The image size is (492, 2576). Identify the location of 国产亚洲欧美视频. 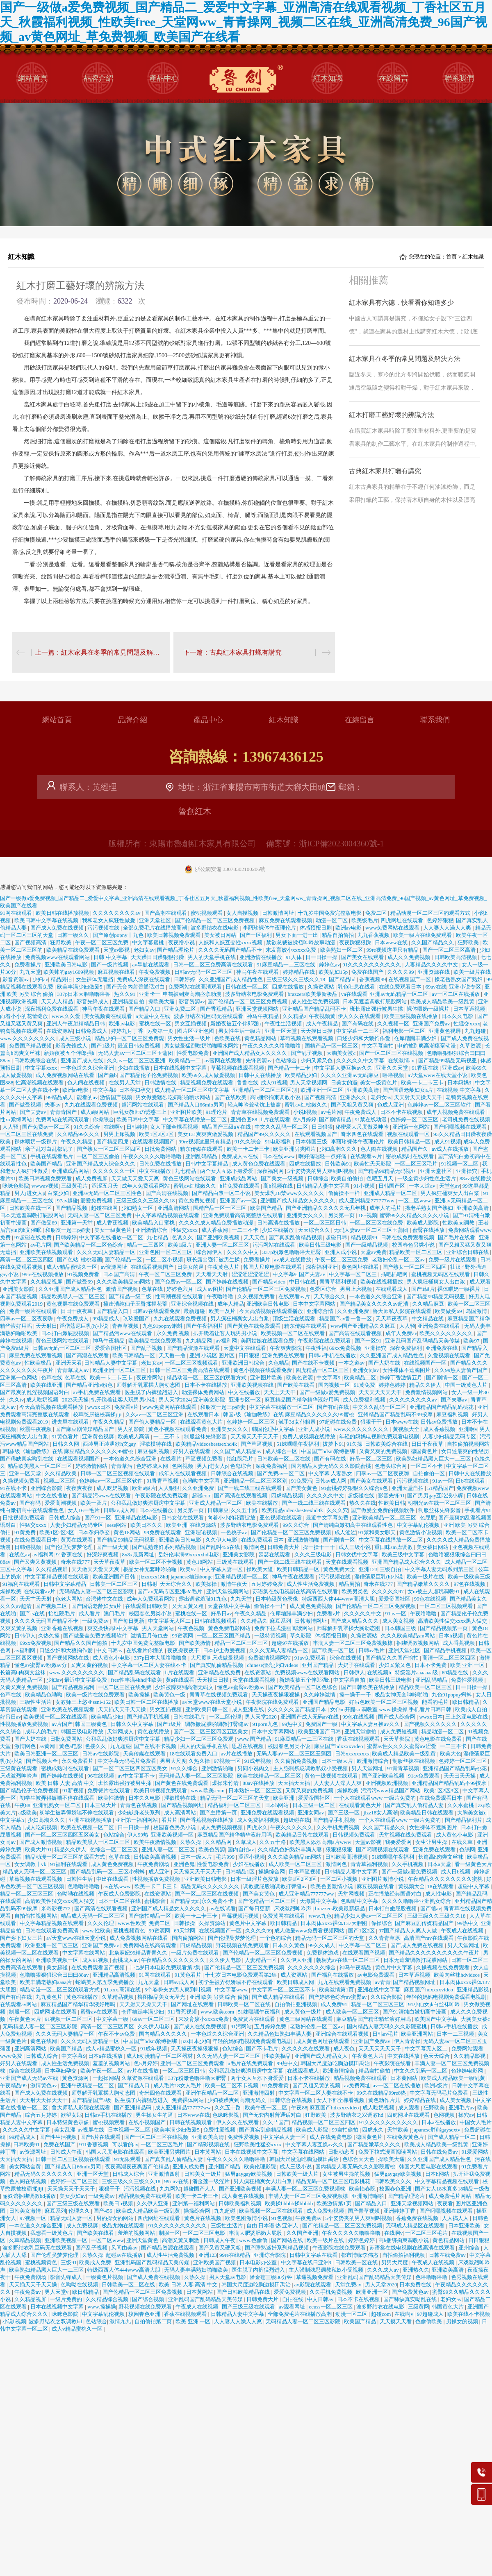
(219, 1237).